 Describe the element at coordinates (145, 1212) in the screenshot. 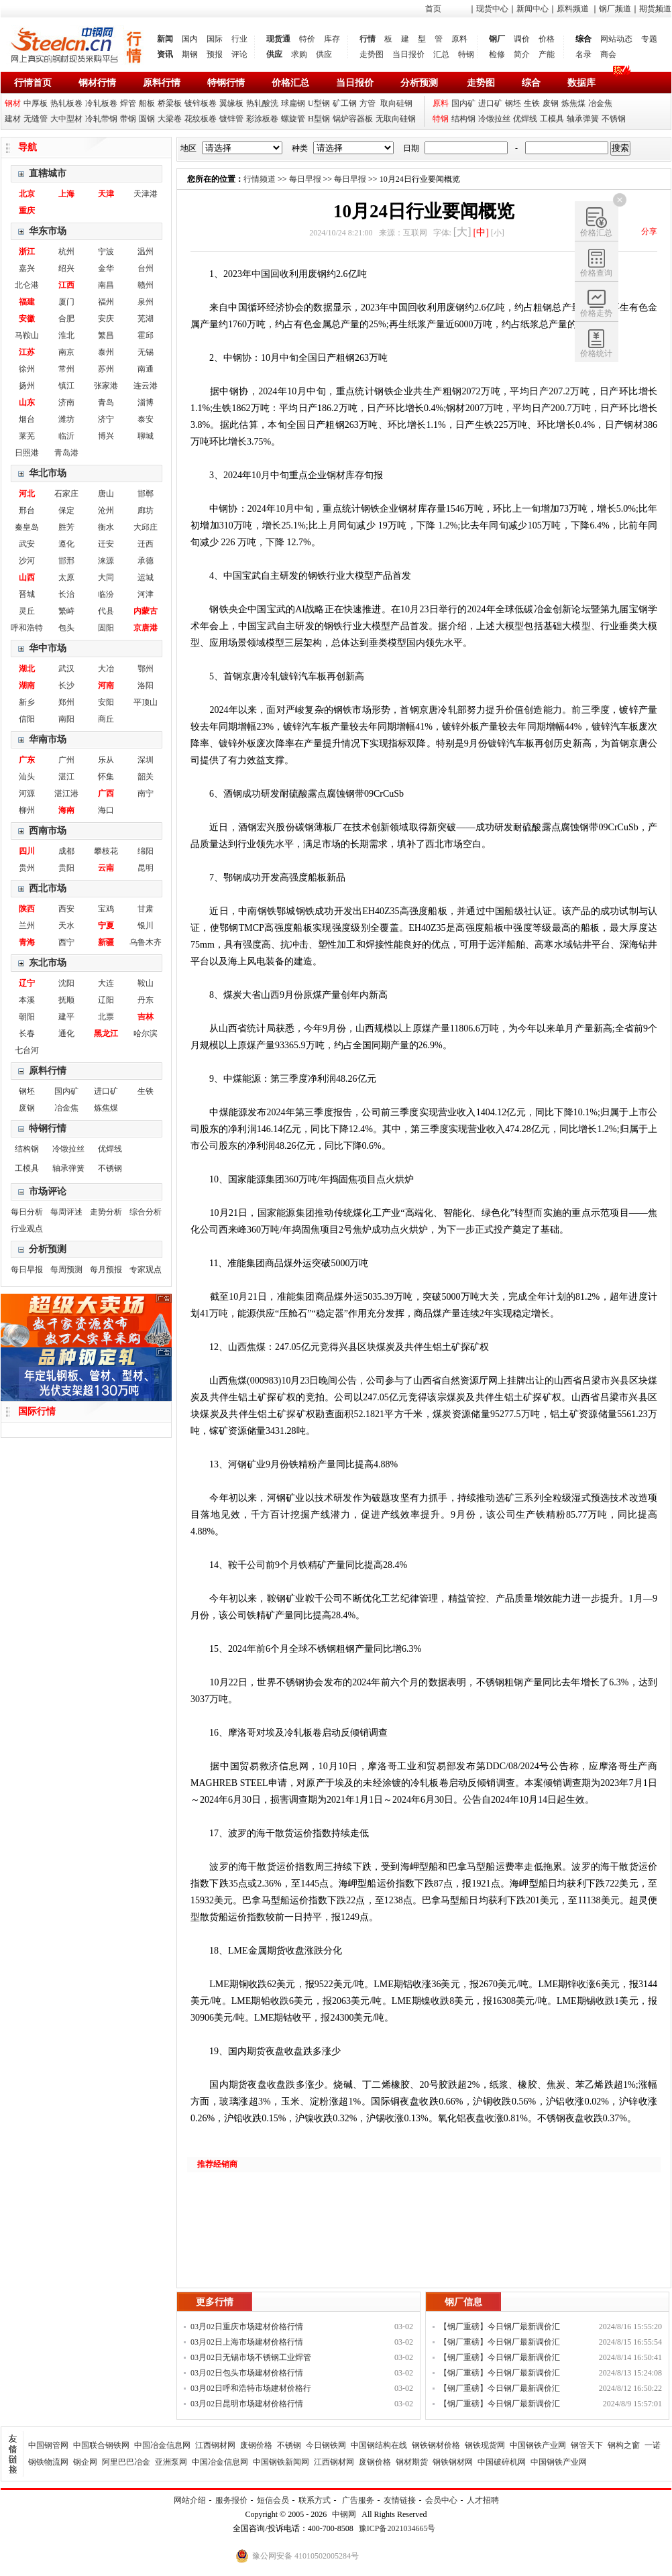

I see `综合分析` at that location.